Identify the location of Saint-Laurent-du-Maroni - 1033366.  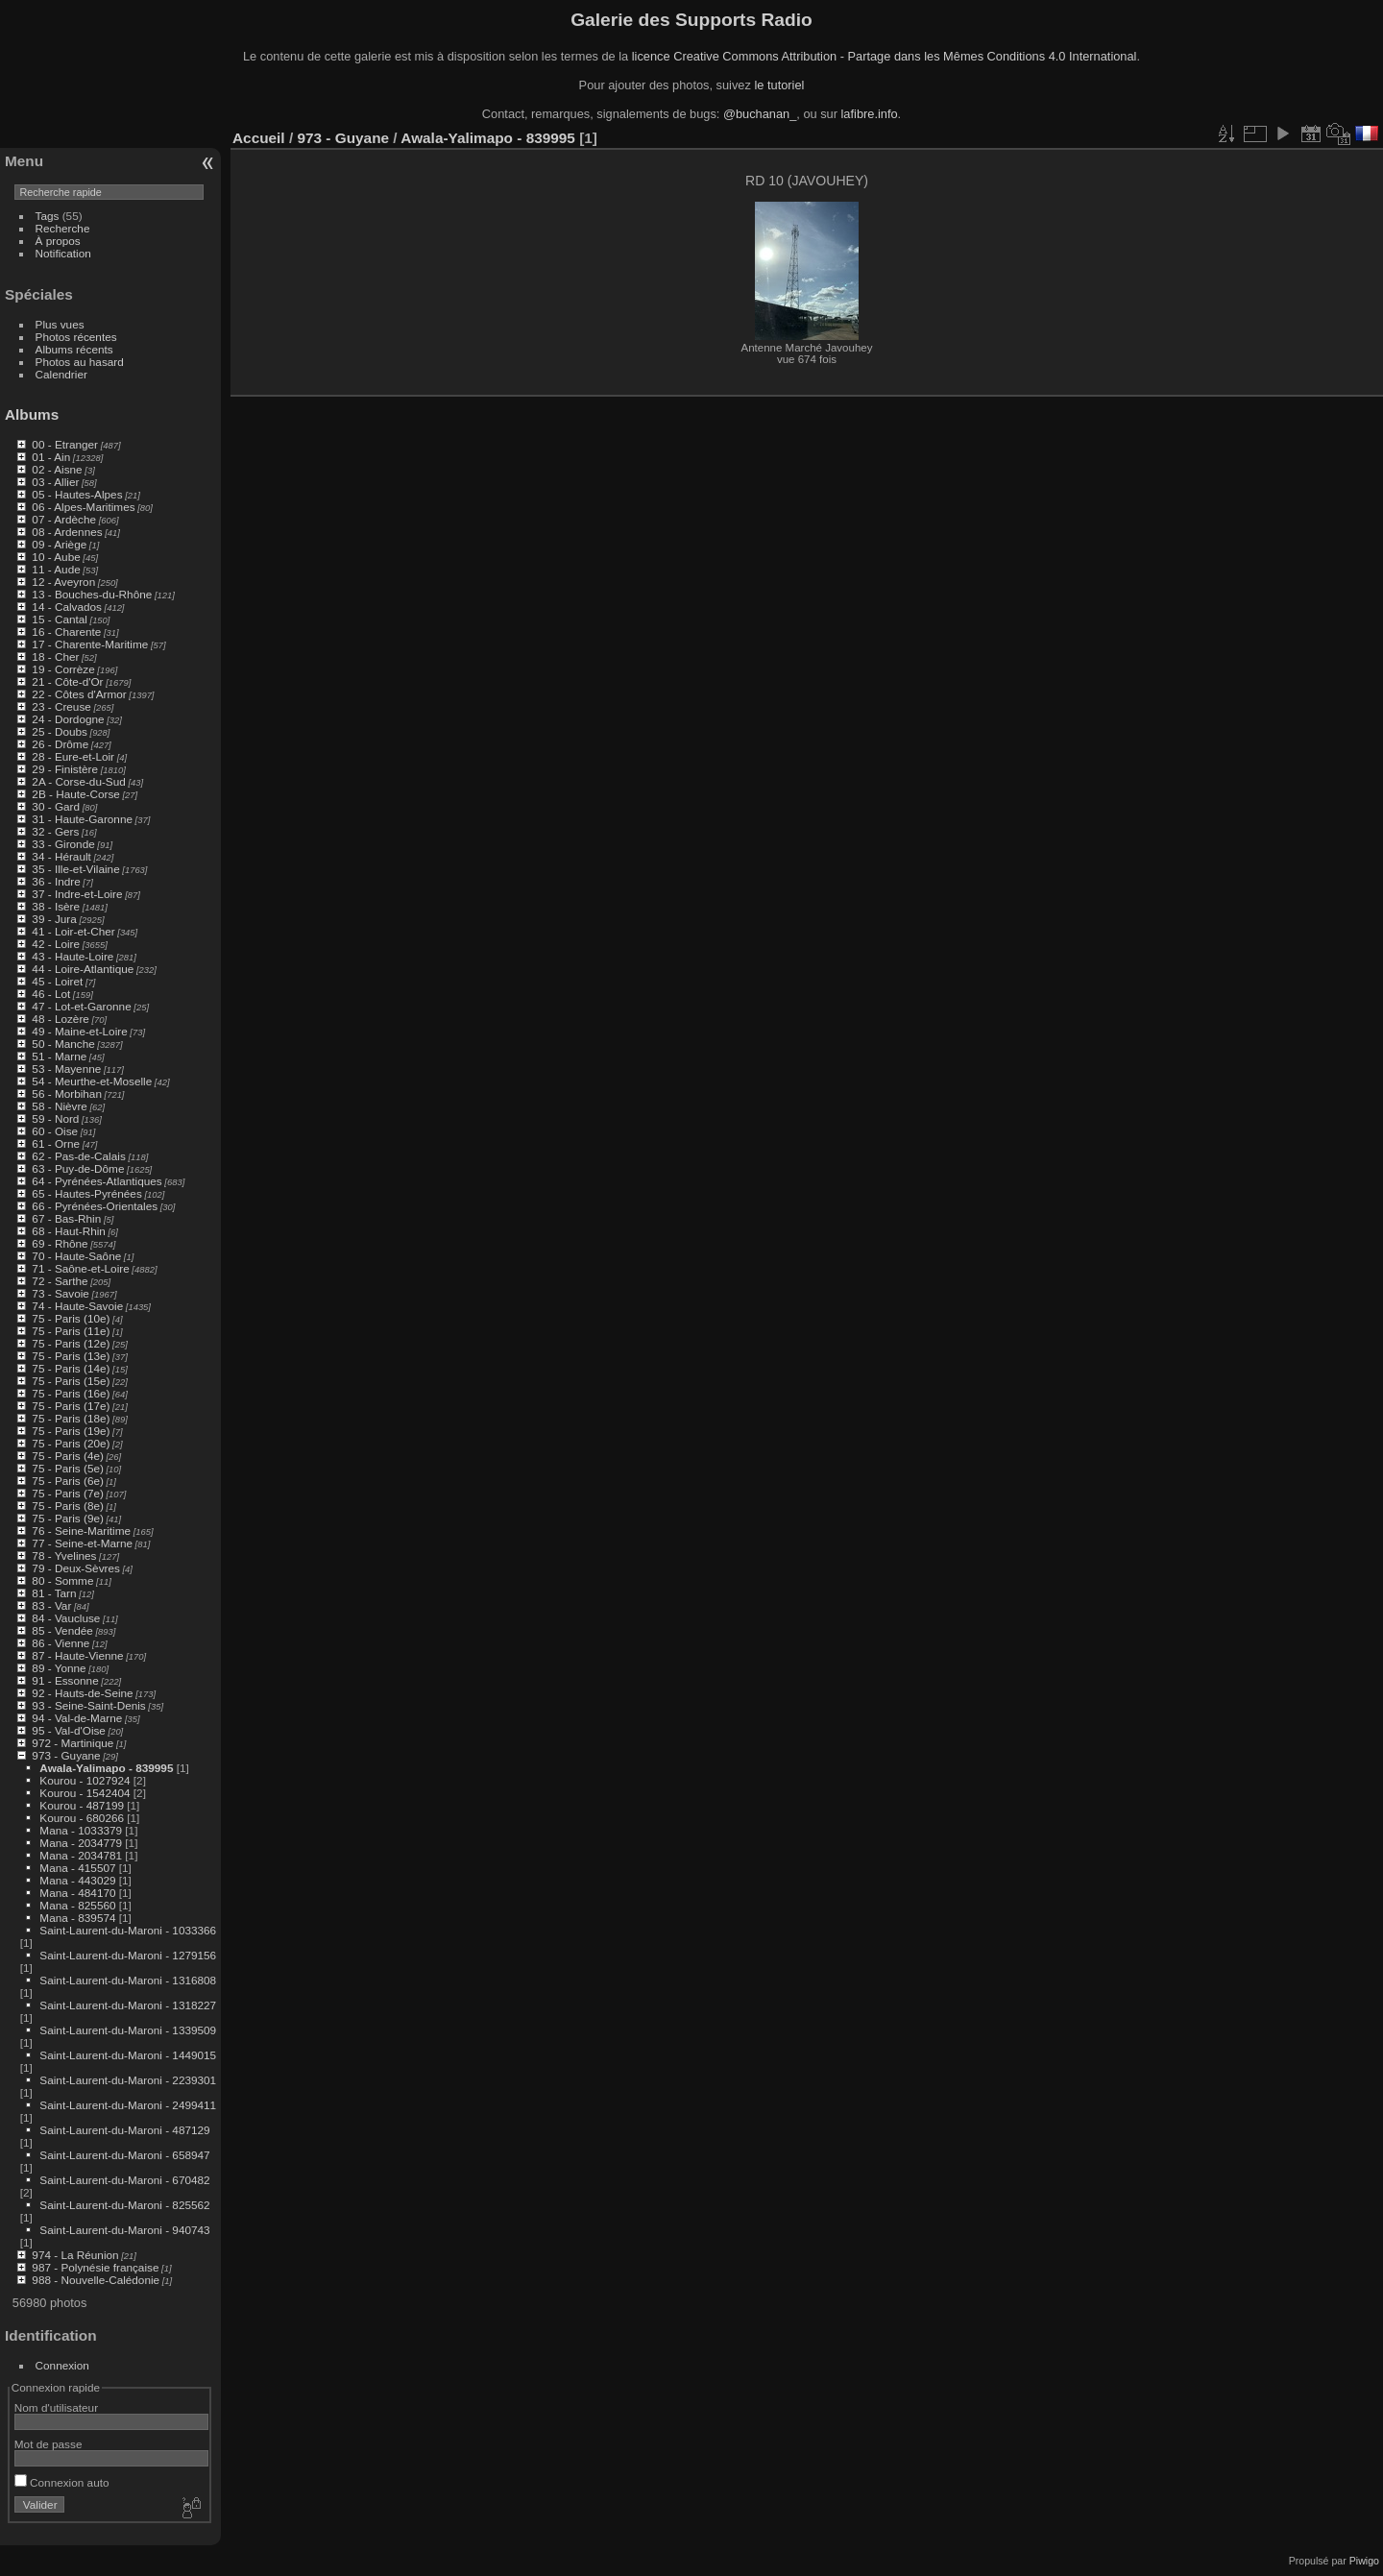
(127, 1930).